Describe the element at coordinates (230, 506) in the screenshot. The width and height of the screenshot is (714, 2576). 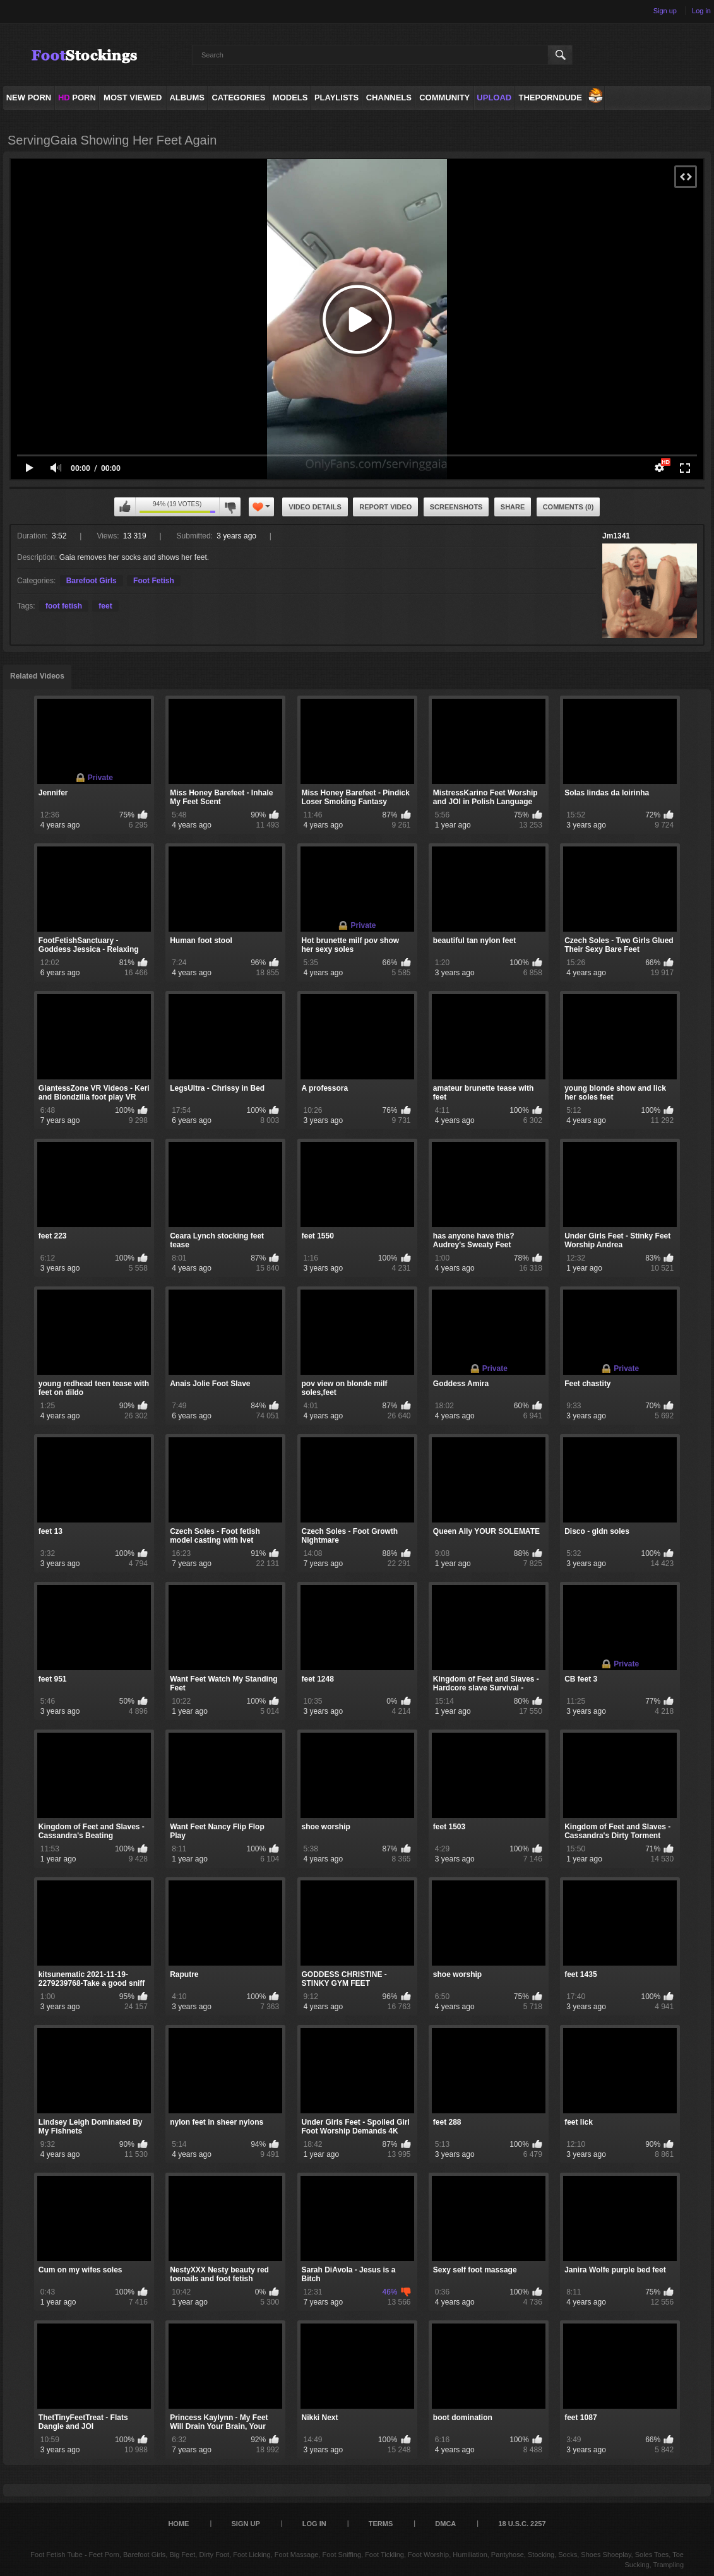
I see `I don't like this video` at that location.